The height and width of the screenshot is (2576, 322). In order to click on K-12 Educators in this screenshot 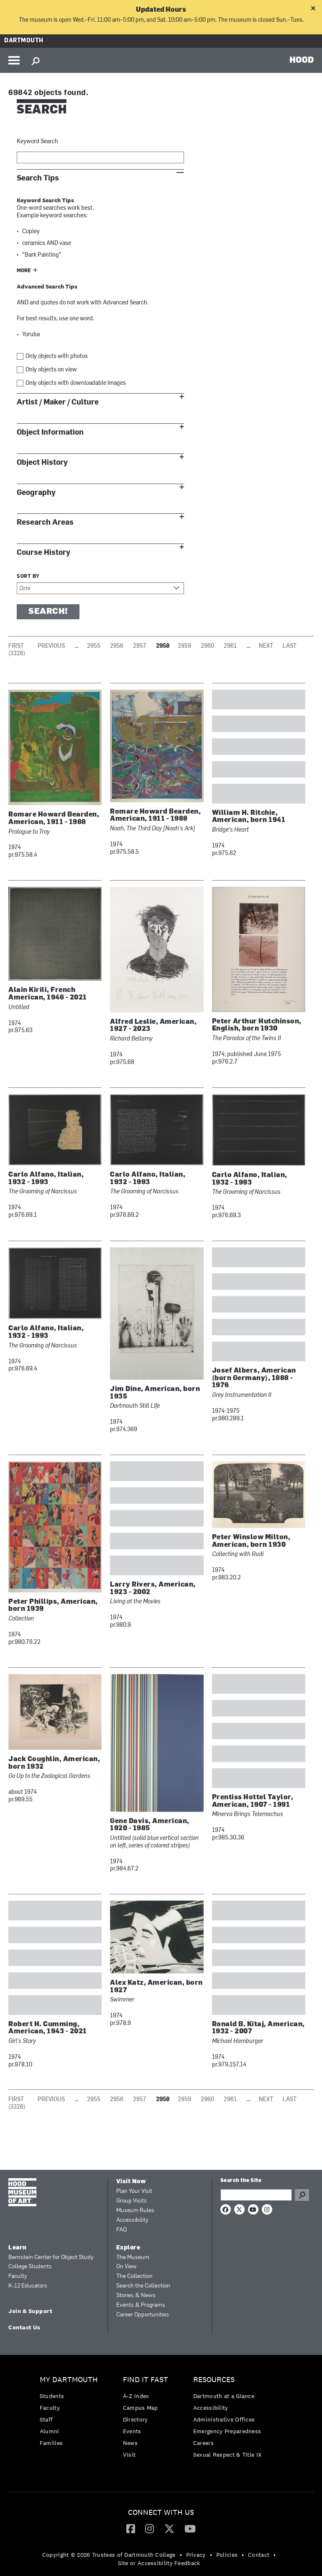, I will do `click(27, 2286)`.